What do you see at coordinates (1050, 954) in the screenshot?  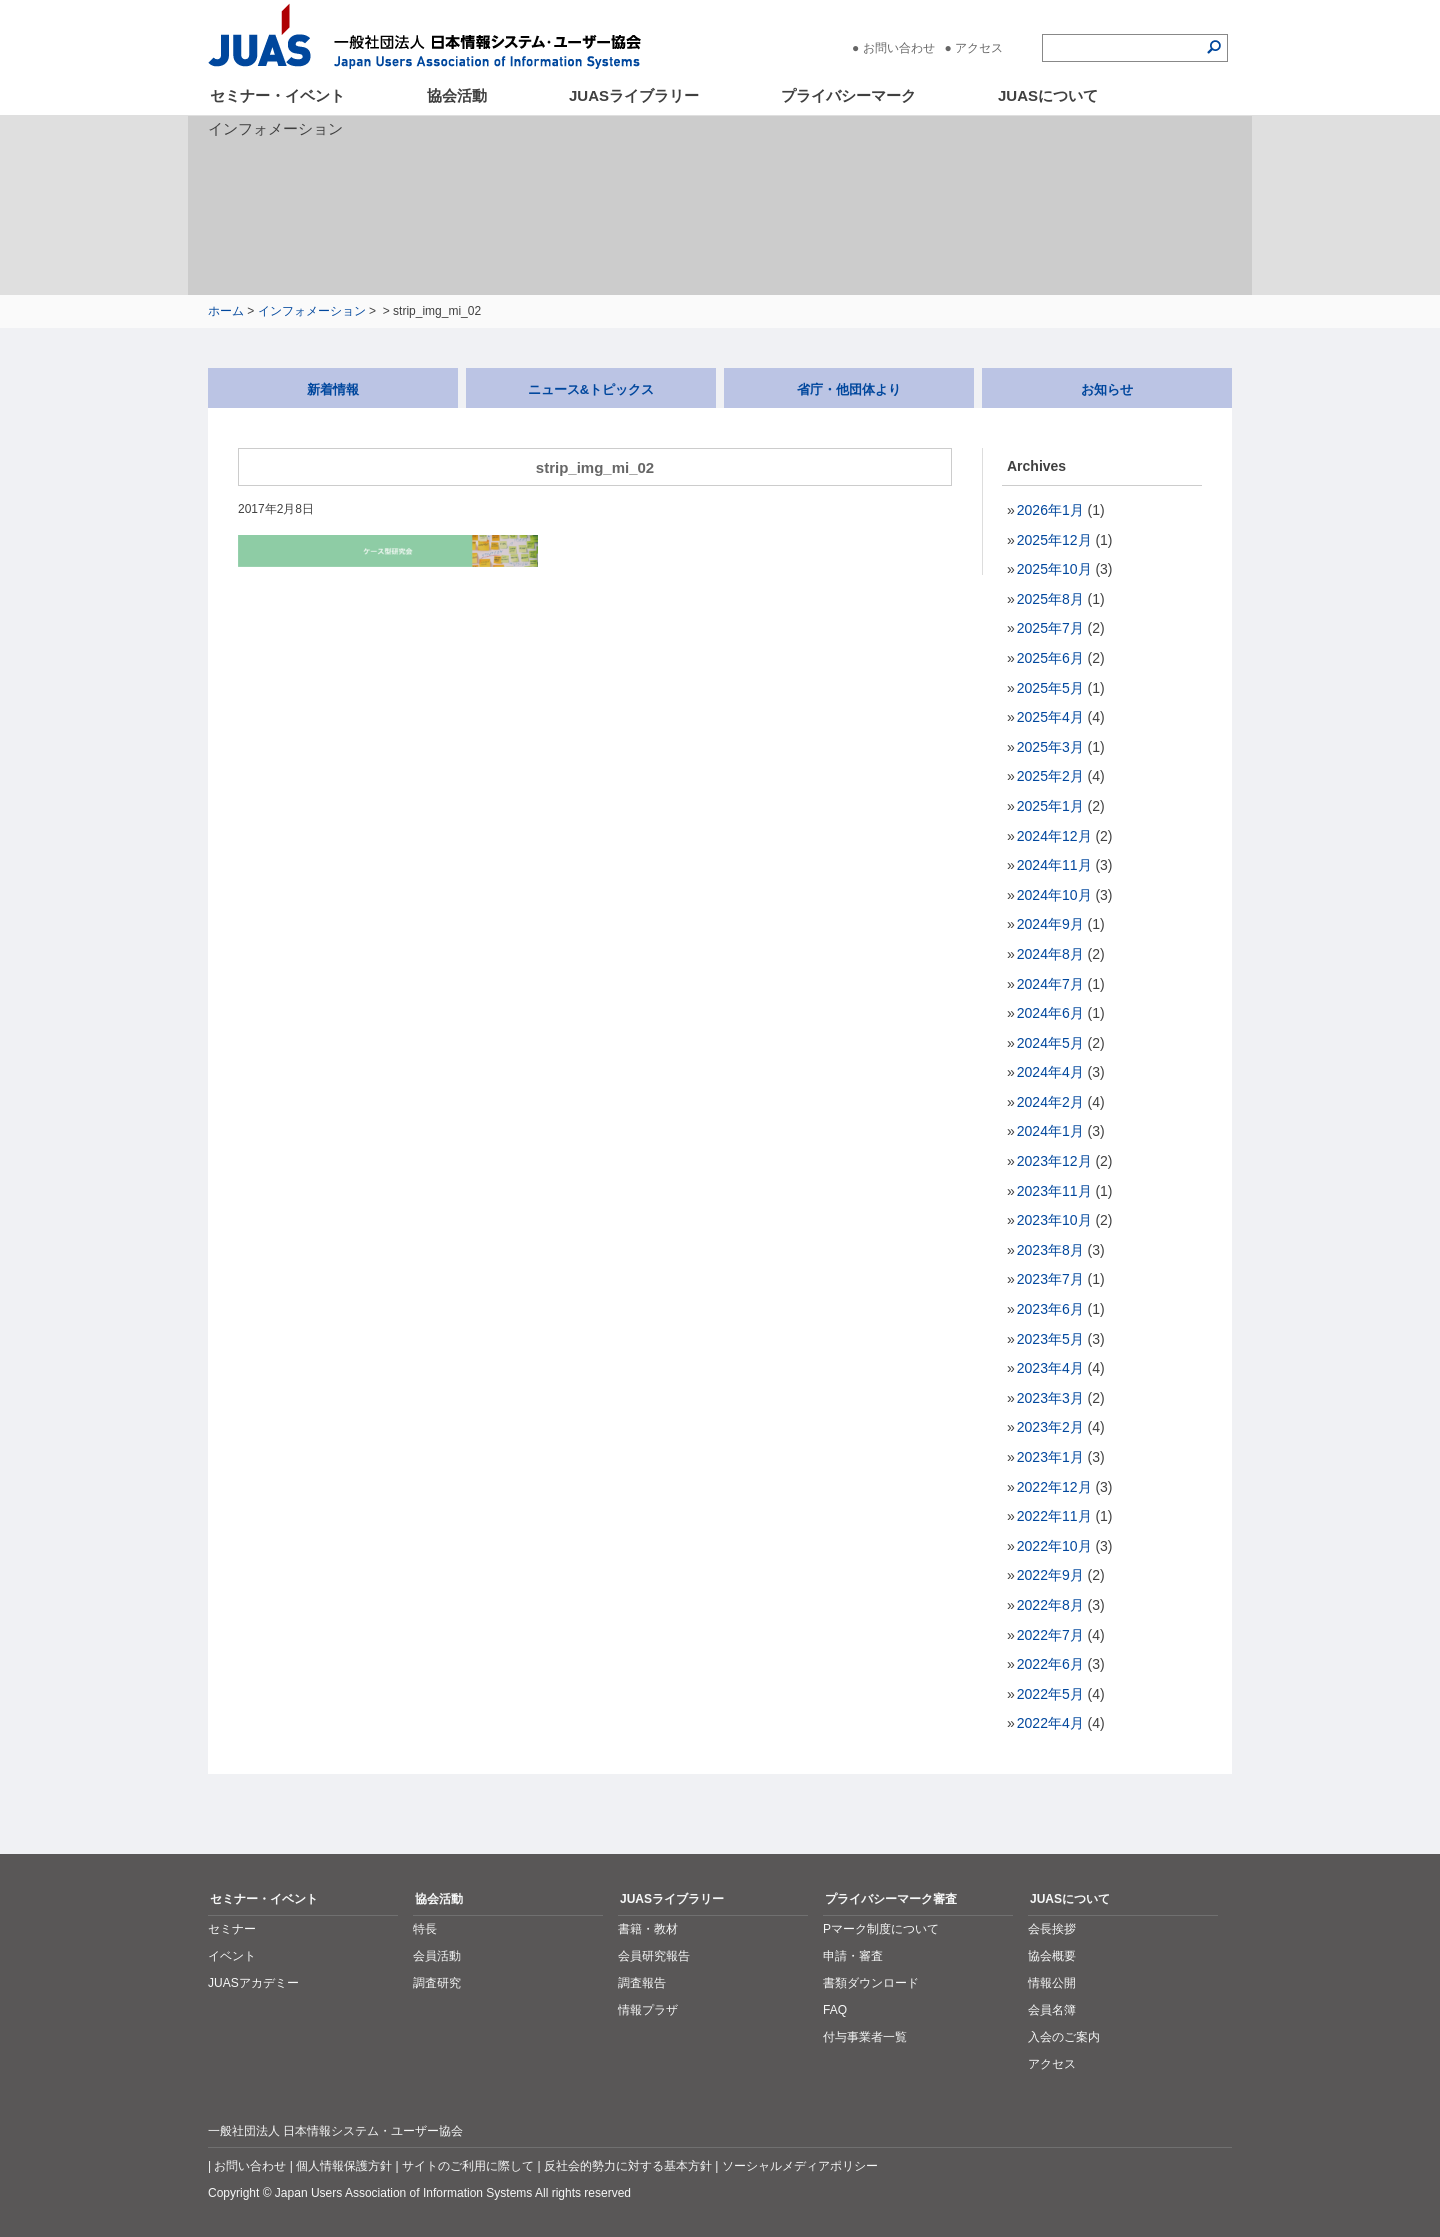 I see `2024年8月` at bounding box center [1050, 954].